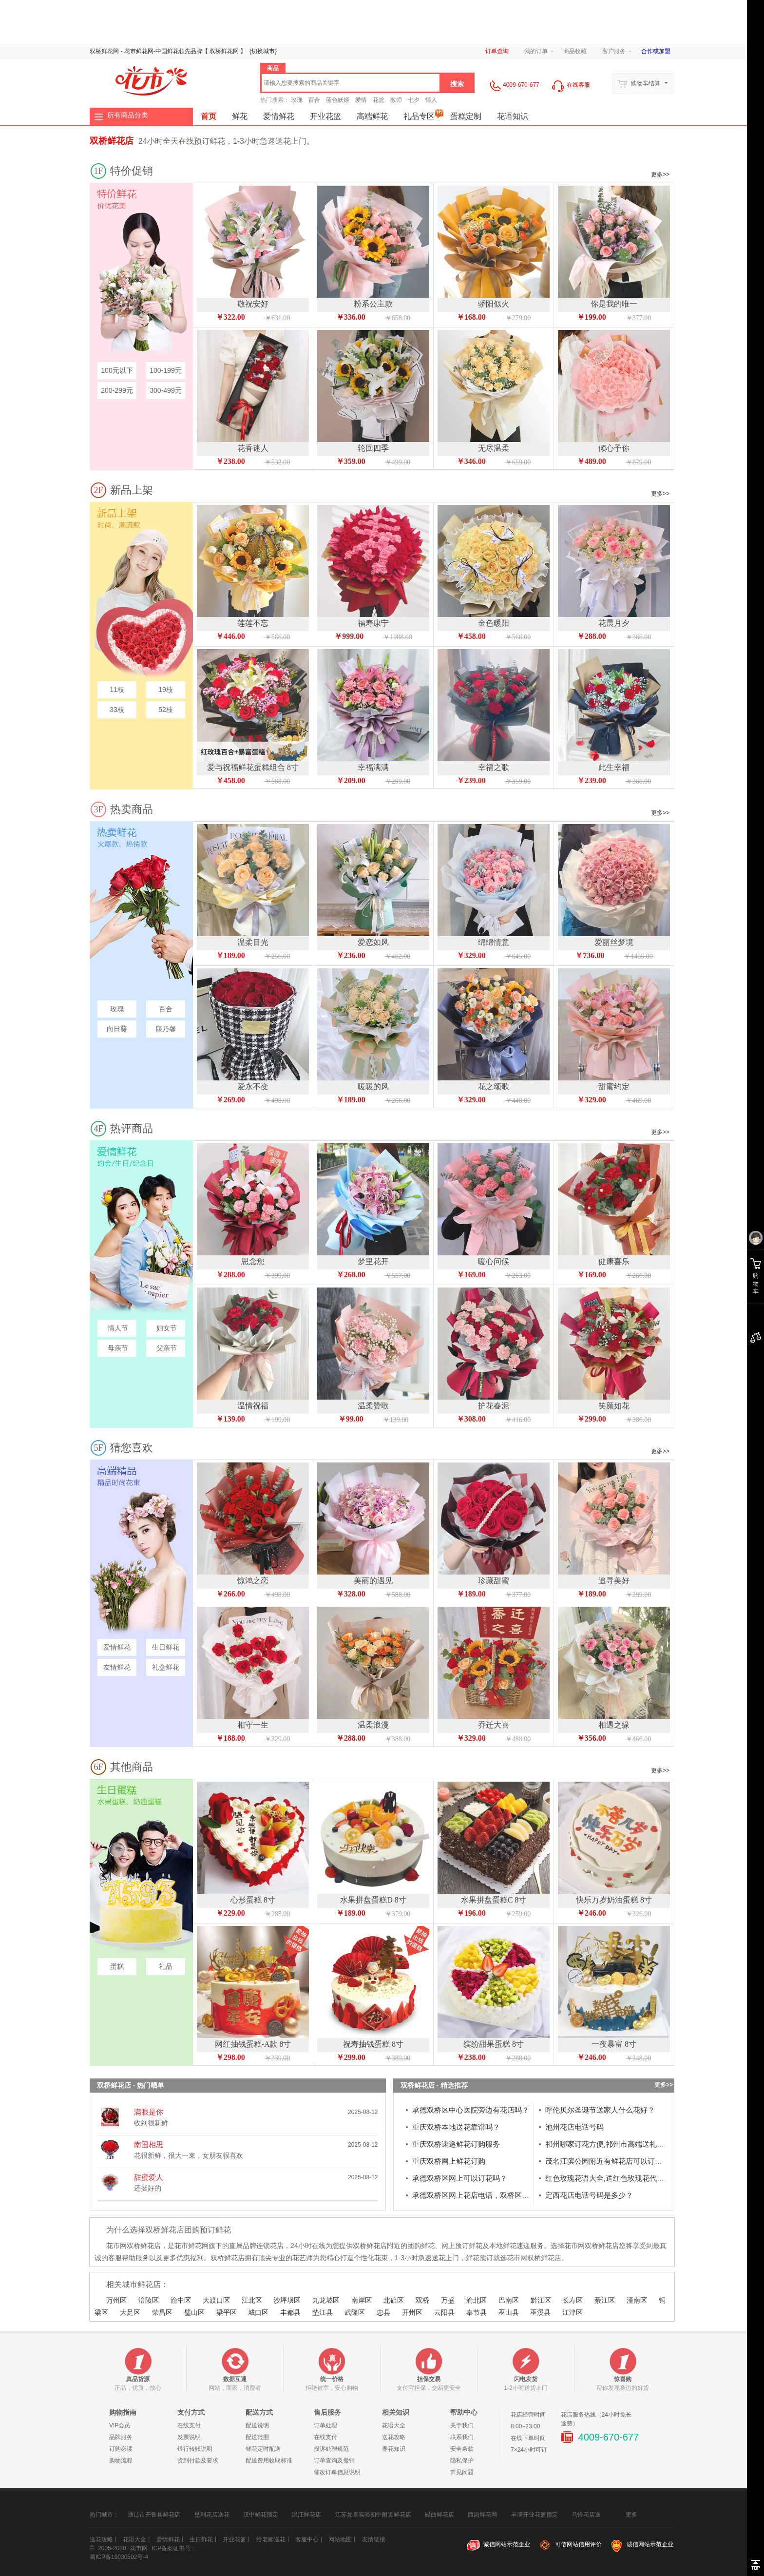 This screenshot has width=764, height=2576. What do you see at coordinates (331, 2448) in the screenshot?
I see `投诉处理规范` at bounding box center [331, 2448].